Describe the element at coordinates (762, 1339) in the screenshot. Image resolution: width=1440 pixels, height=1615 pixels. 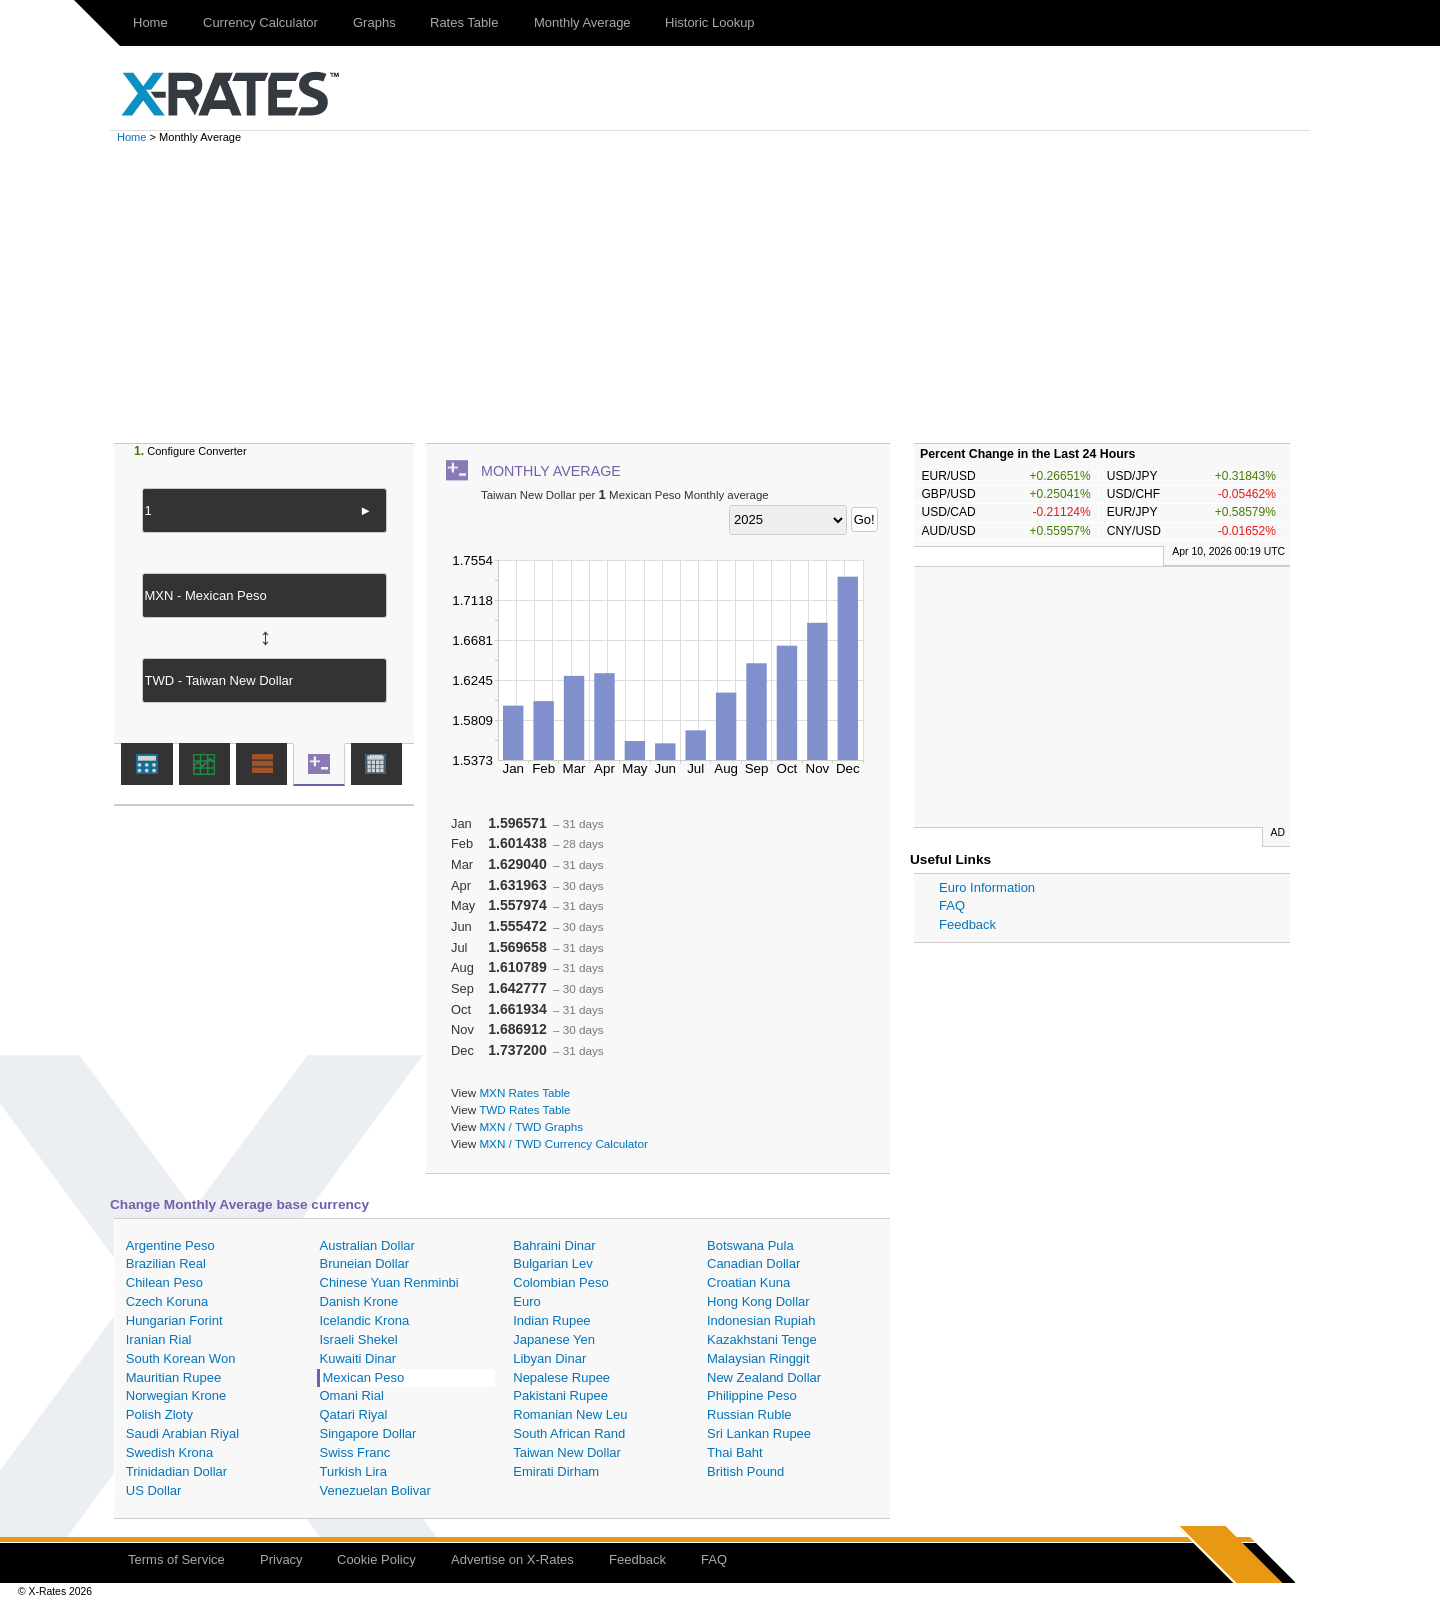
I see `Kazakhstani Tenge` at that location.